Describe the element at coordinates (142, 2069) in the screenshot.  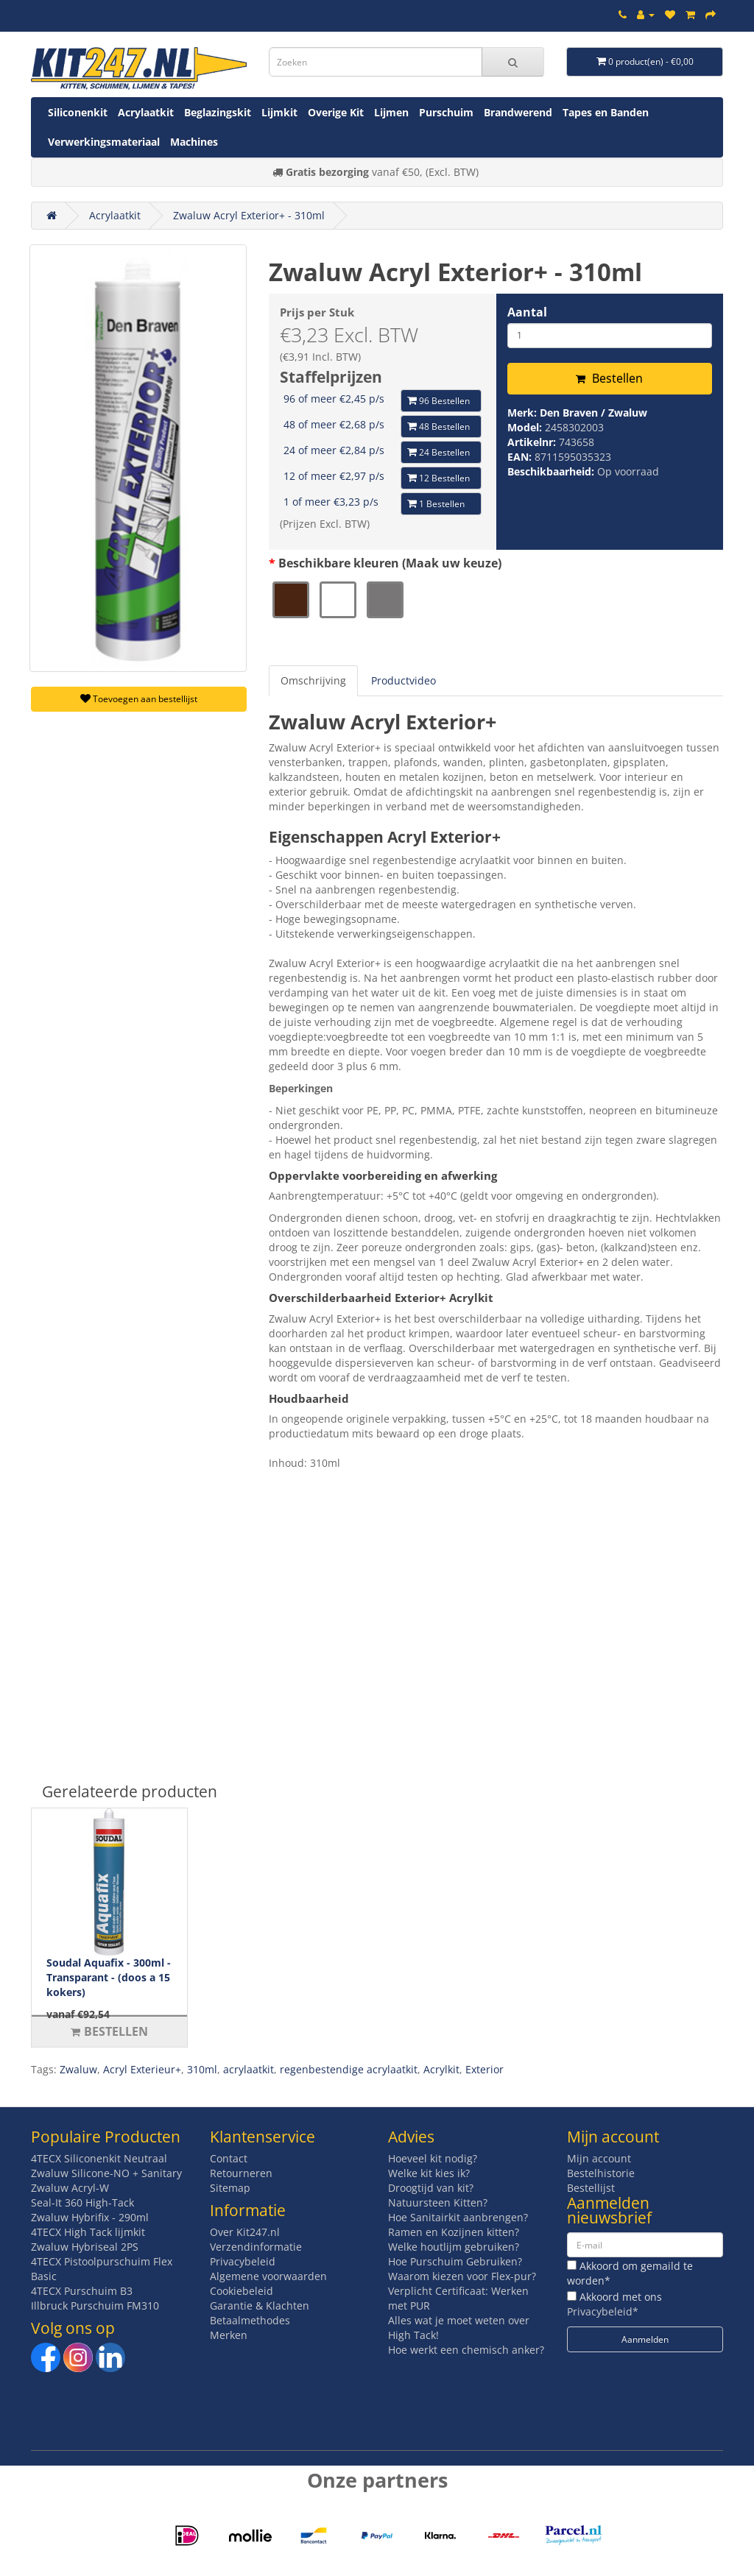
I see `Acryl Exterieur+` at that location.